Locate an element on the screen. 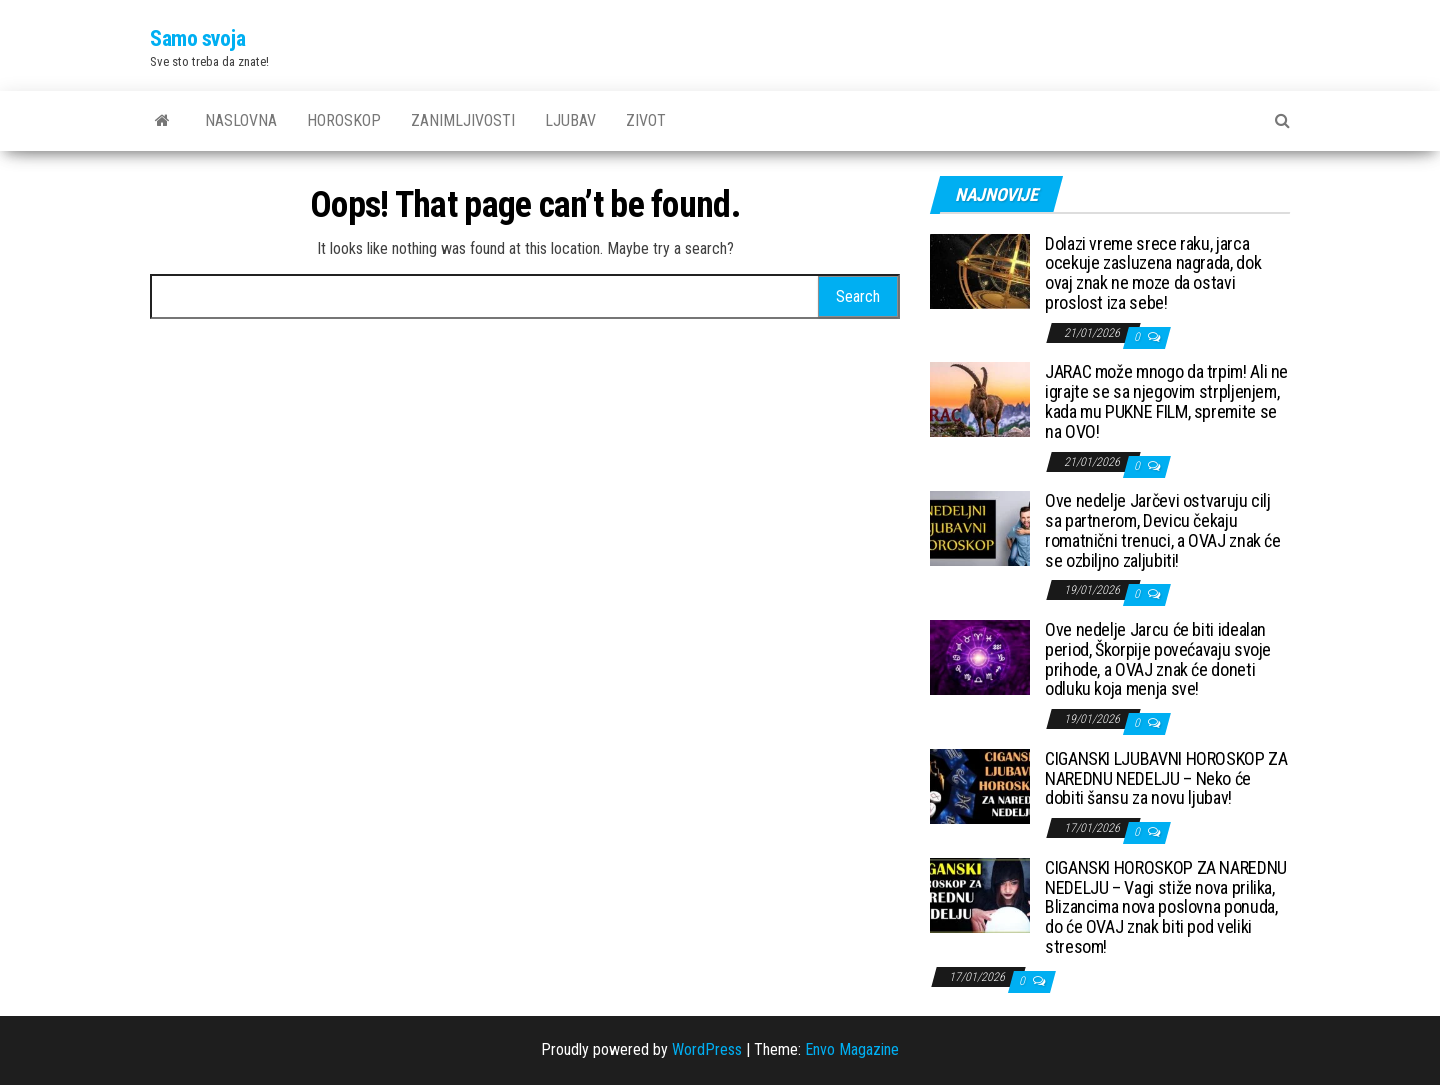 The image size is (1440, 1085). Zanimljivosti is located at coordinates (463, 120).